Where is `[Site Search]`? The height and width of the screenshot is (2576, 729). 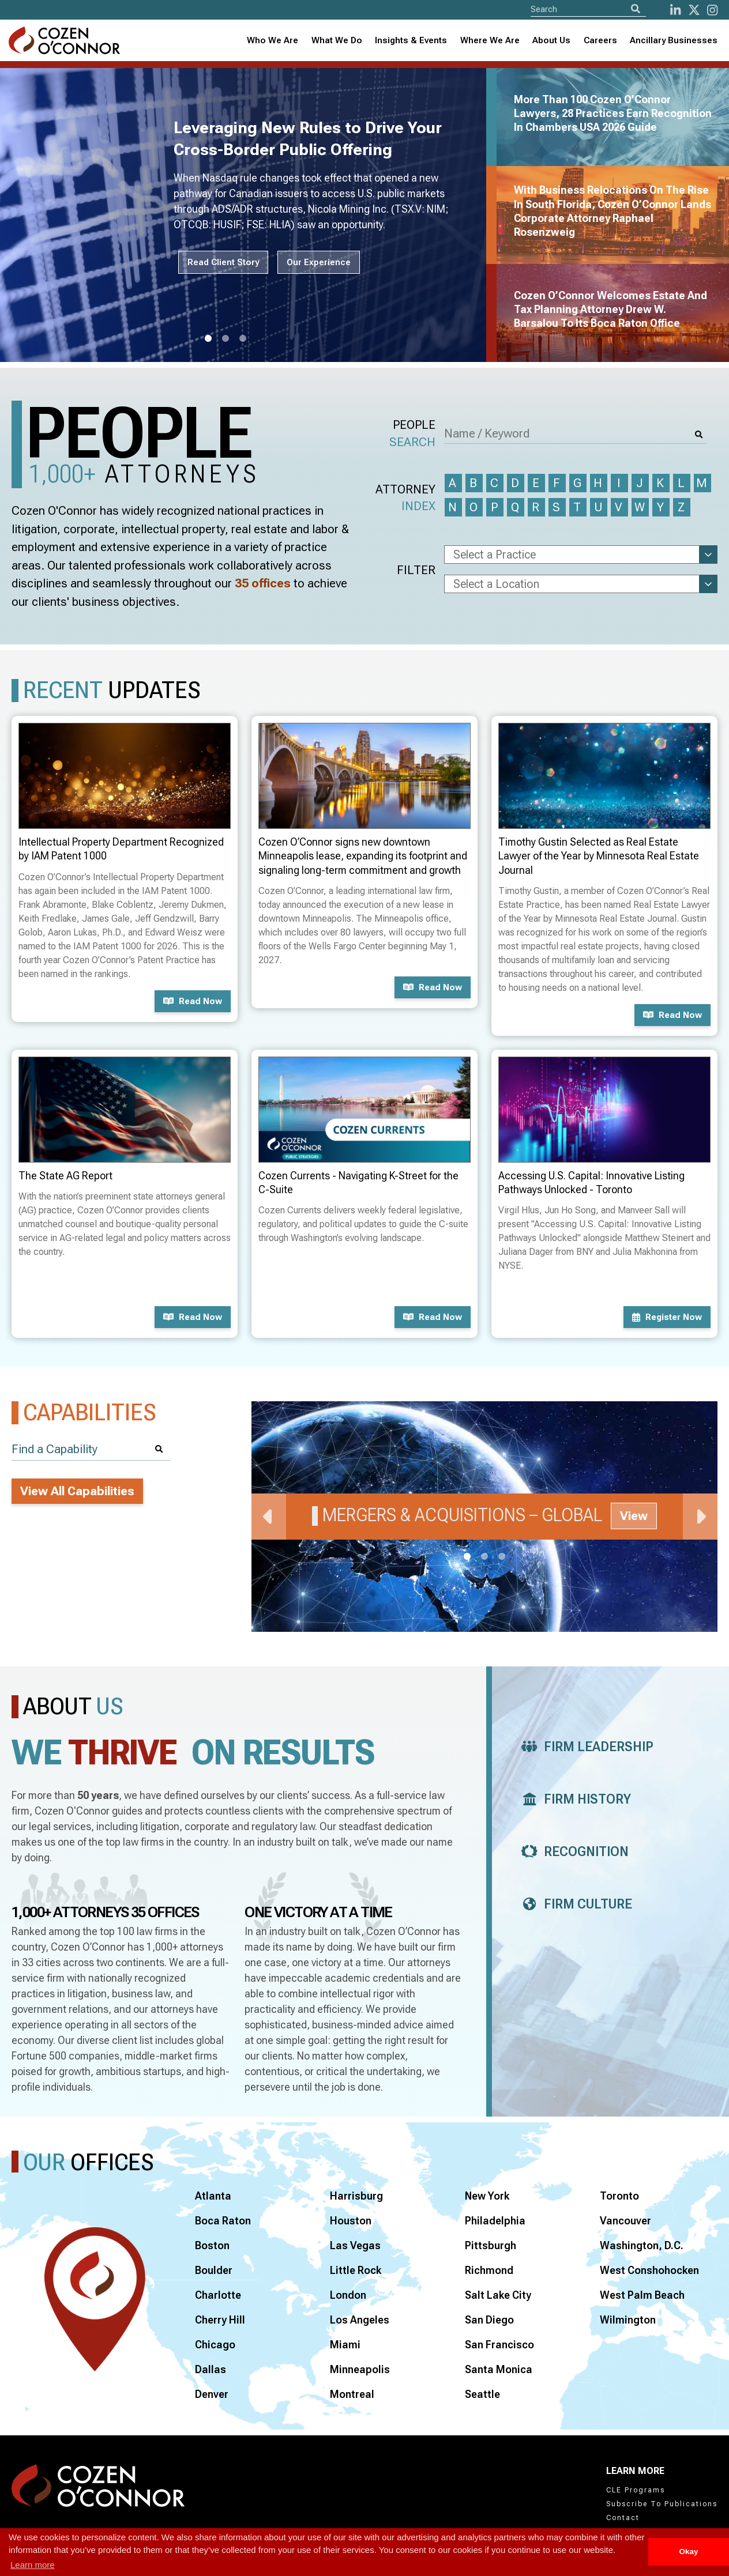
[Site Search] is located at coordinates (588, 9).